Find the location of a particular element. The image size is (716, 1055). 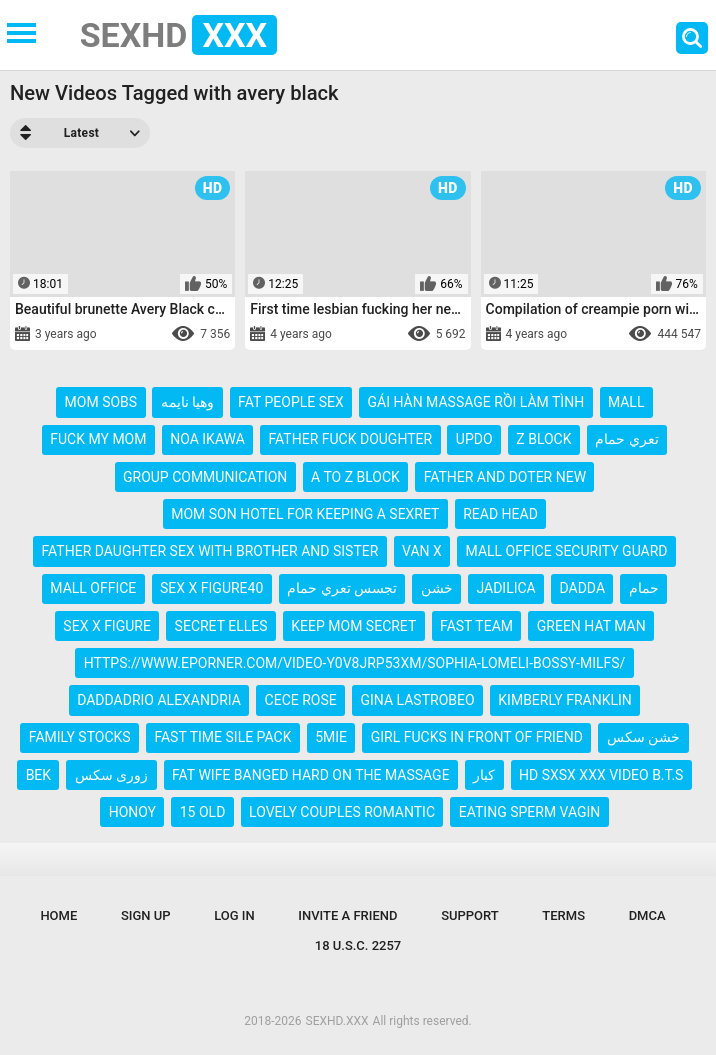

a to z block is located at coordinates (355, 477).